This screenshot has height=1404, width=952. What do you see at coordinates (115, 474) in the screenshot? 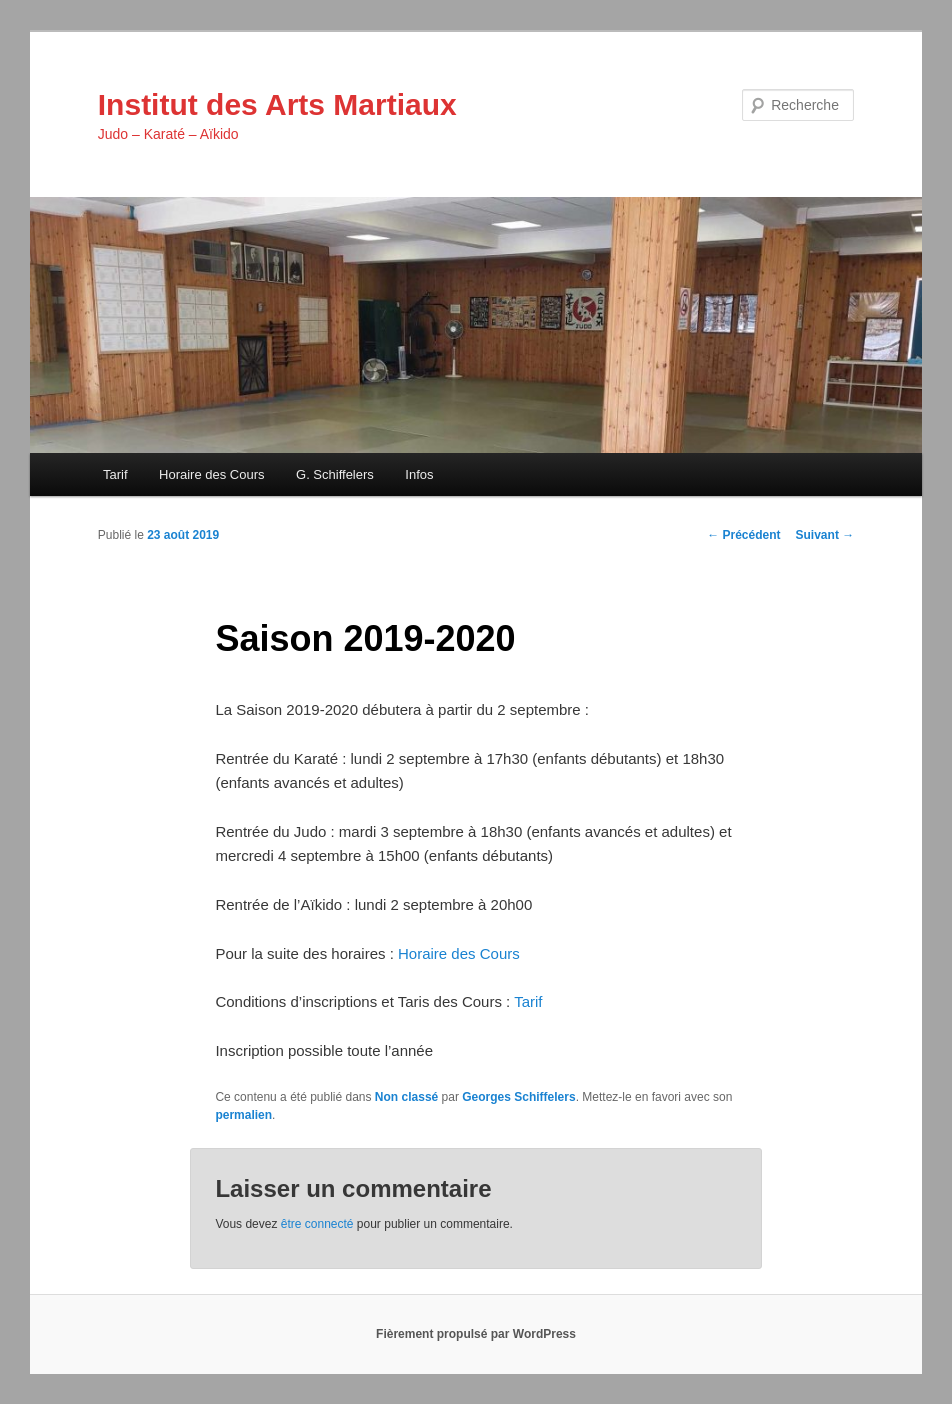
I see `Tarif` at bounding box center [115, 474].